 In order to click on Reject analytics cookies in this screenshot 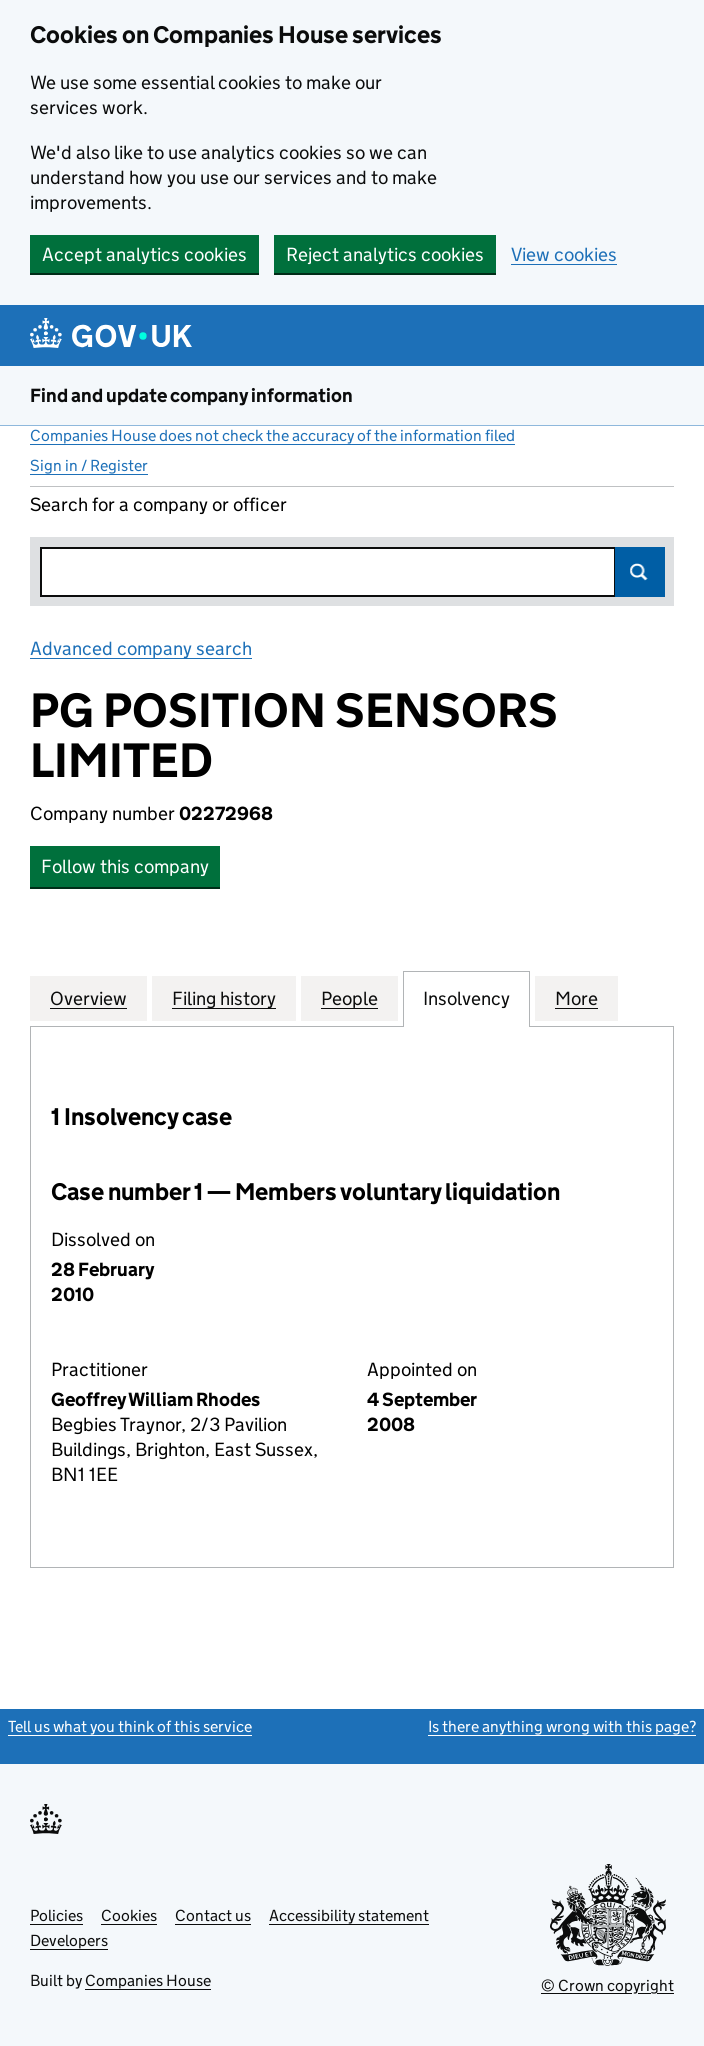, I will do `click(385, 254)`.